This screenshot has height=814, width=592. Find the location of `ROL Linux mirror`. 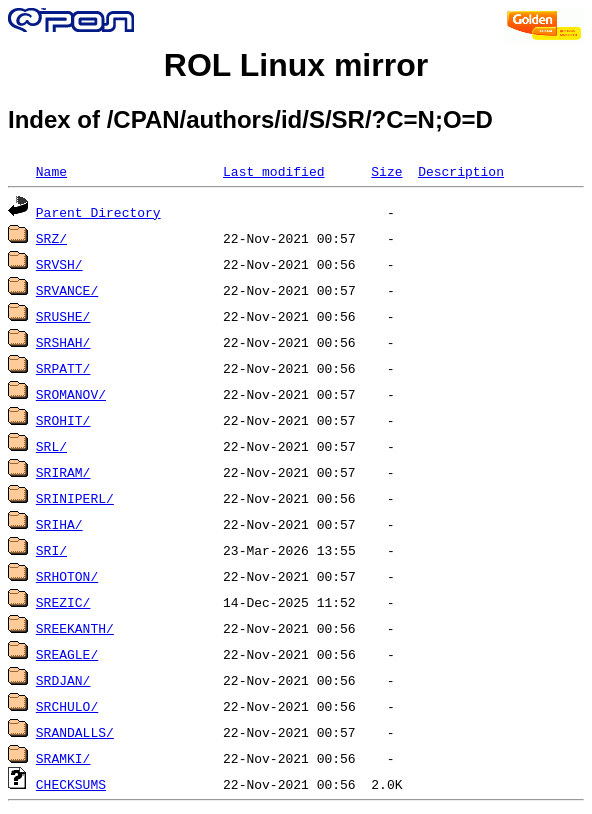

ROL Linux mirror is located at coordinates (296, 65).